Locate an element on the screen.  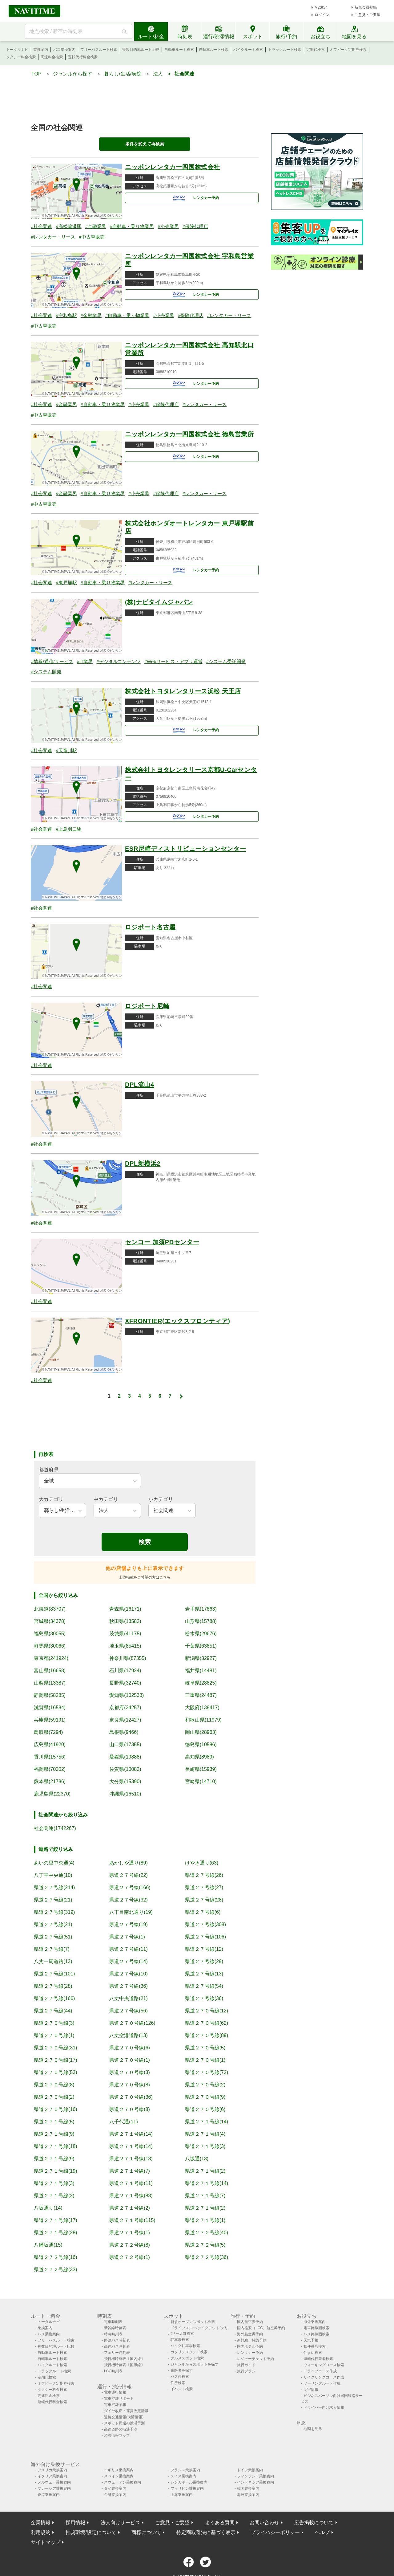
八丈一周道路(13) is located at coordinates (53, 1961).